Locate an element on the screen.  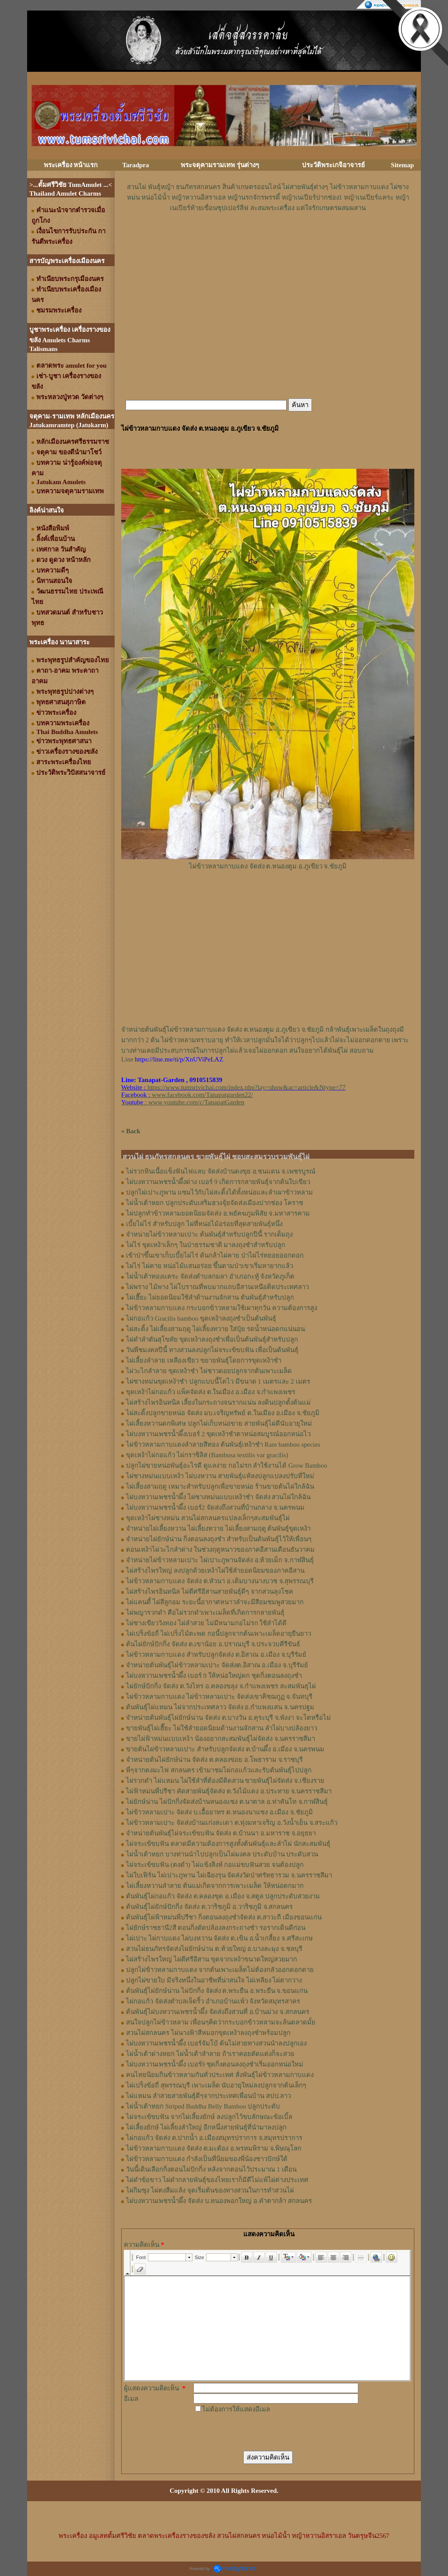
พระเครื่อง หน้าแรก is located at coordinates (71, 165).